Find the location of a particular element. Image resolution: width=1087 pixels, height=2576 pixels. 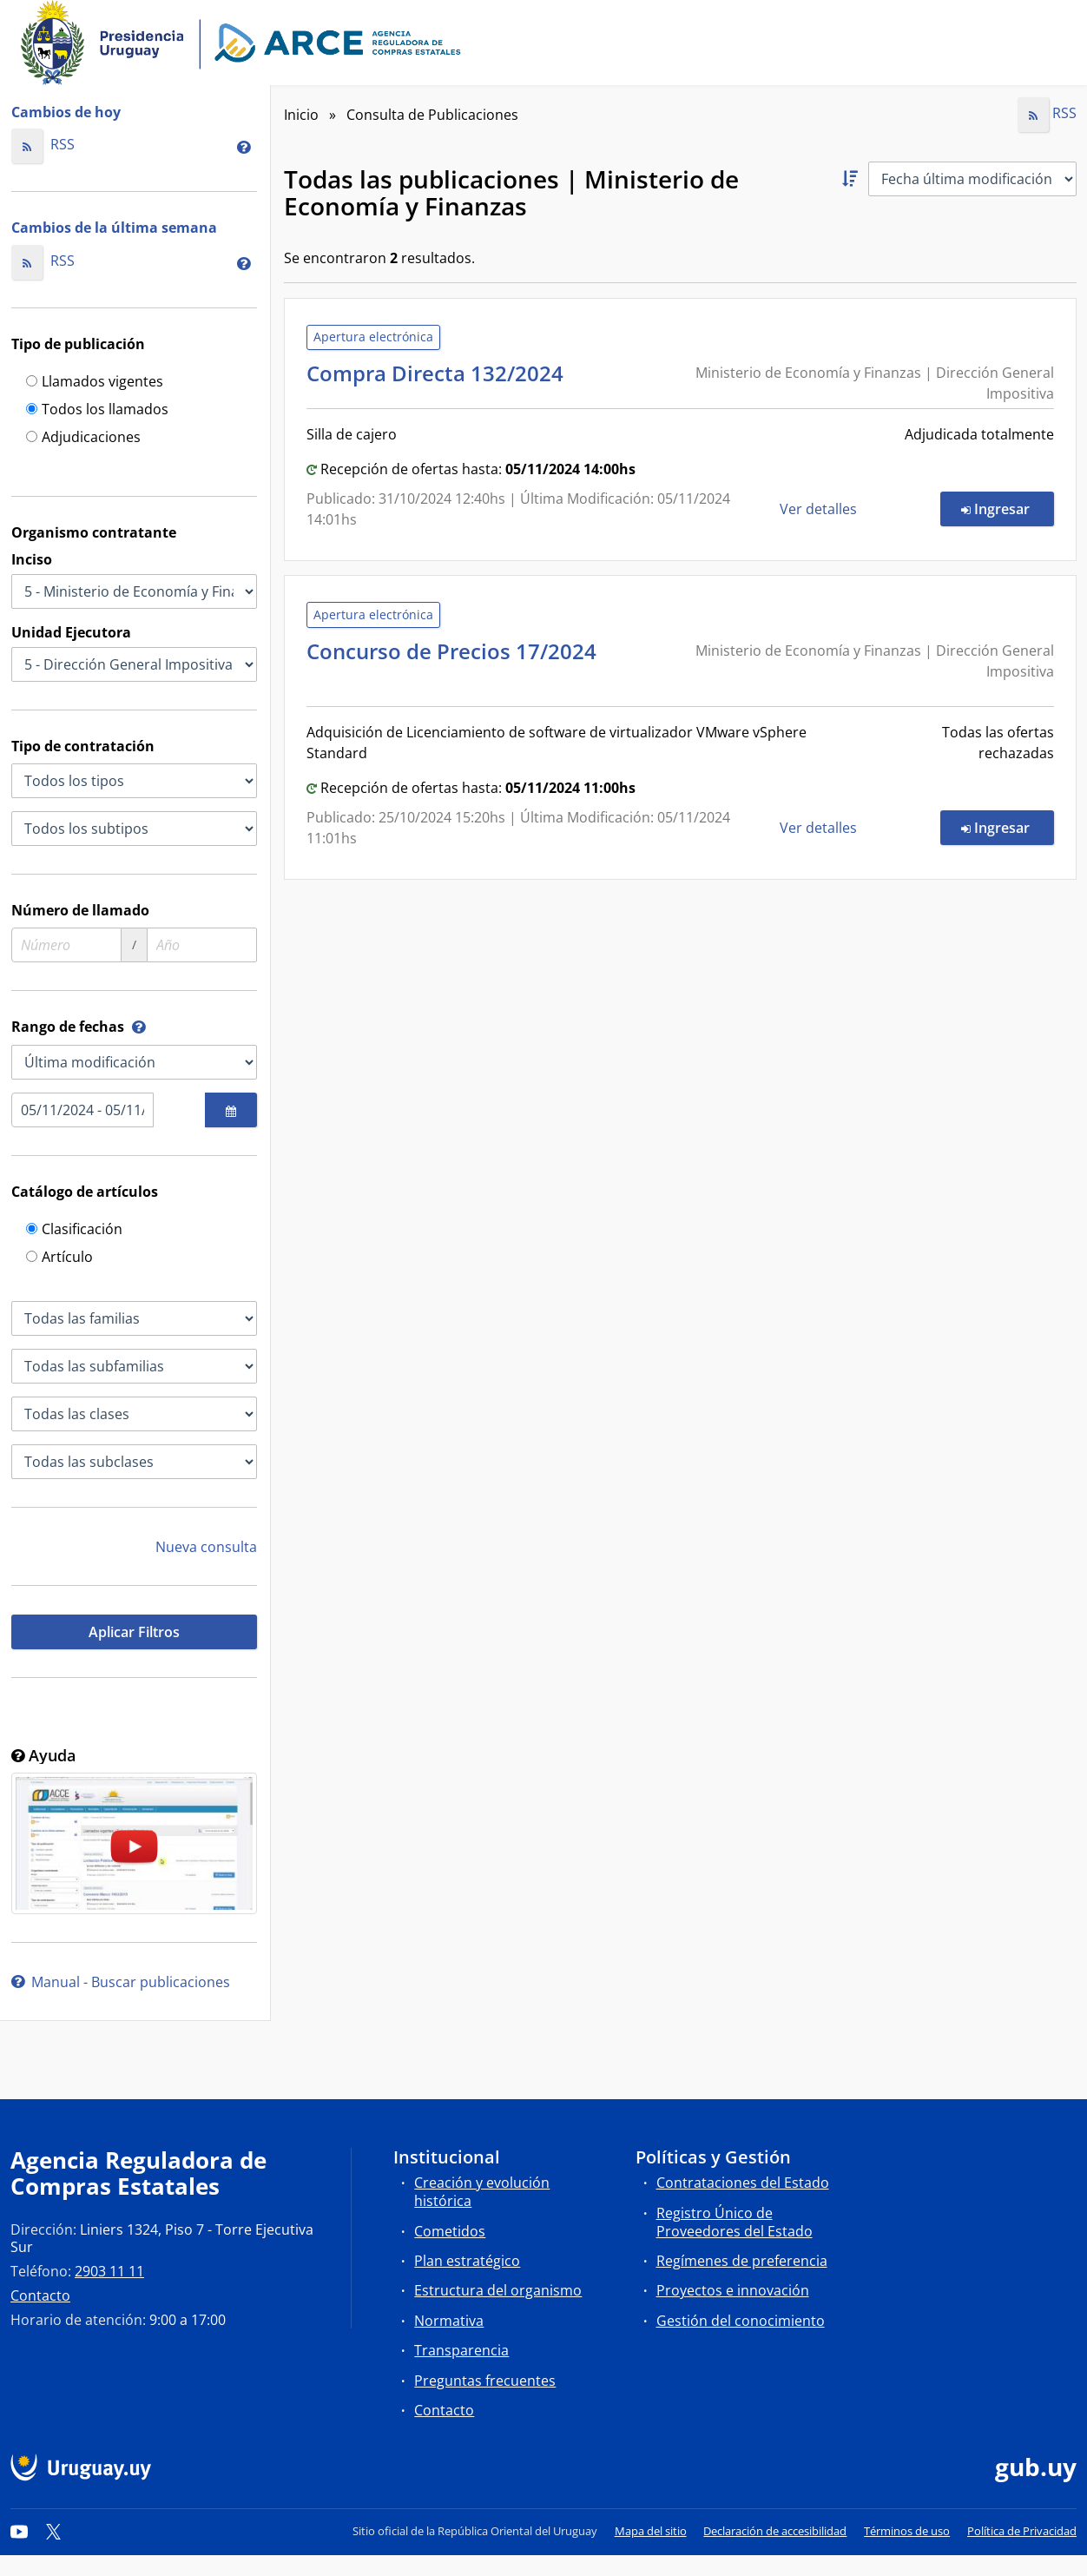

Aplicar Filtros is located at coordinates (134, 1631).